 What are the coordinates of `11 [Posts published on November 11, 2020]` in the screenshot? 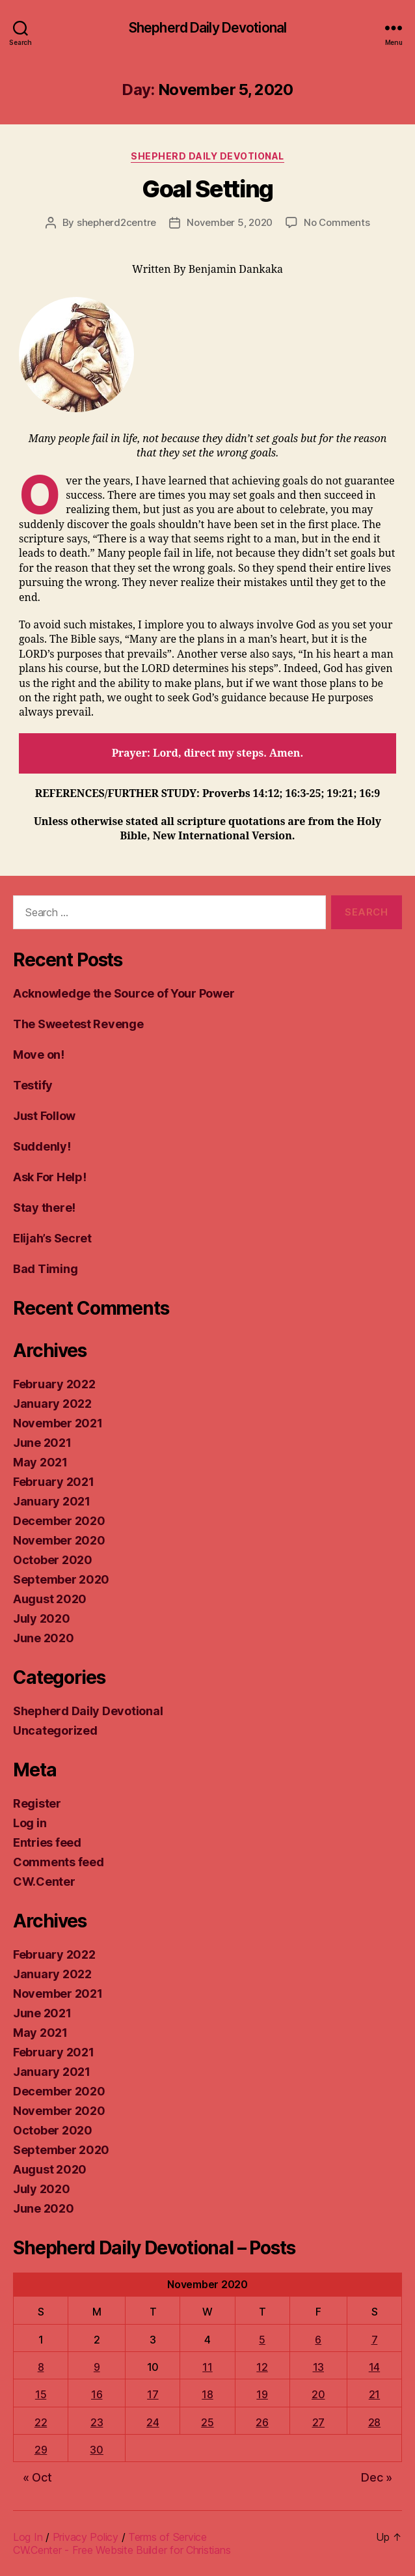 It's located at (207, 2366).